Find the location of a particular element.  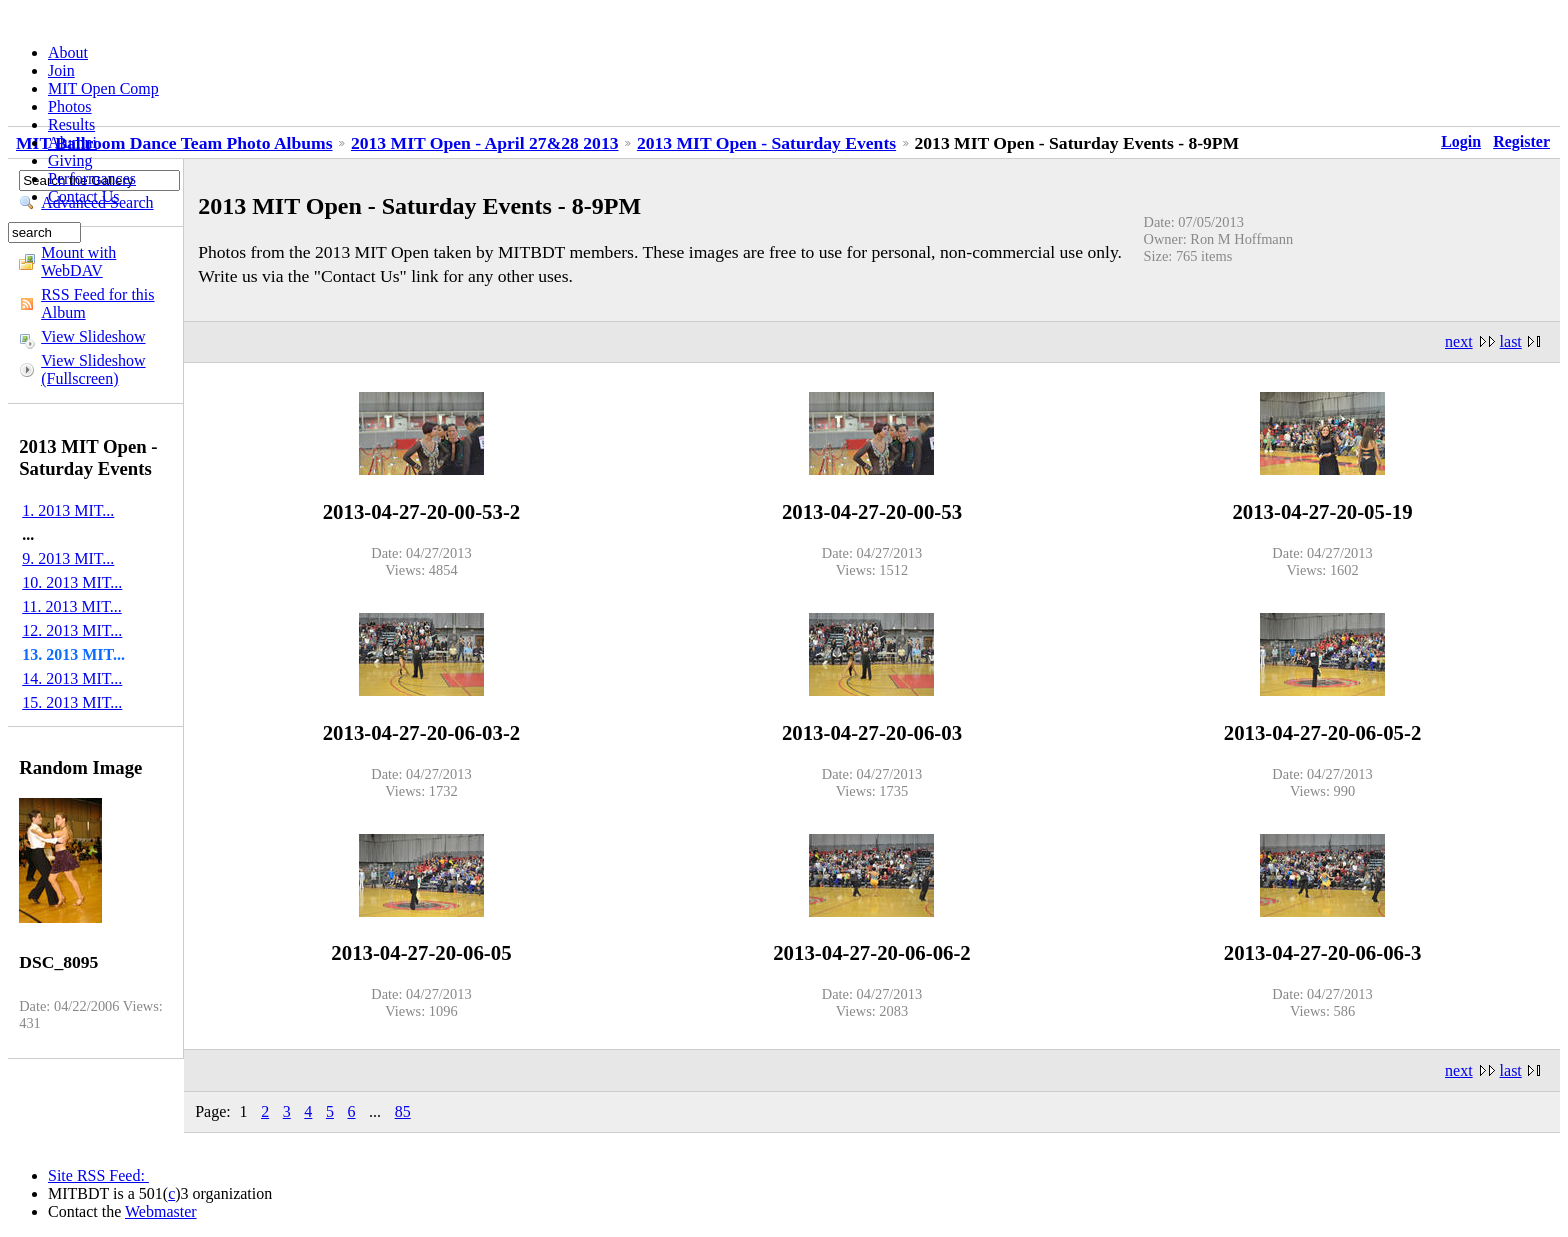

14. 2013 MIT... is located at coordinates (72, 678).